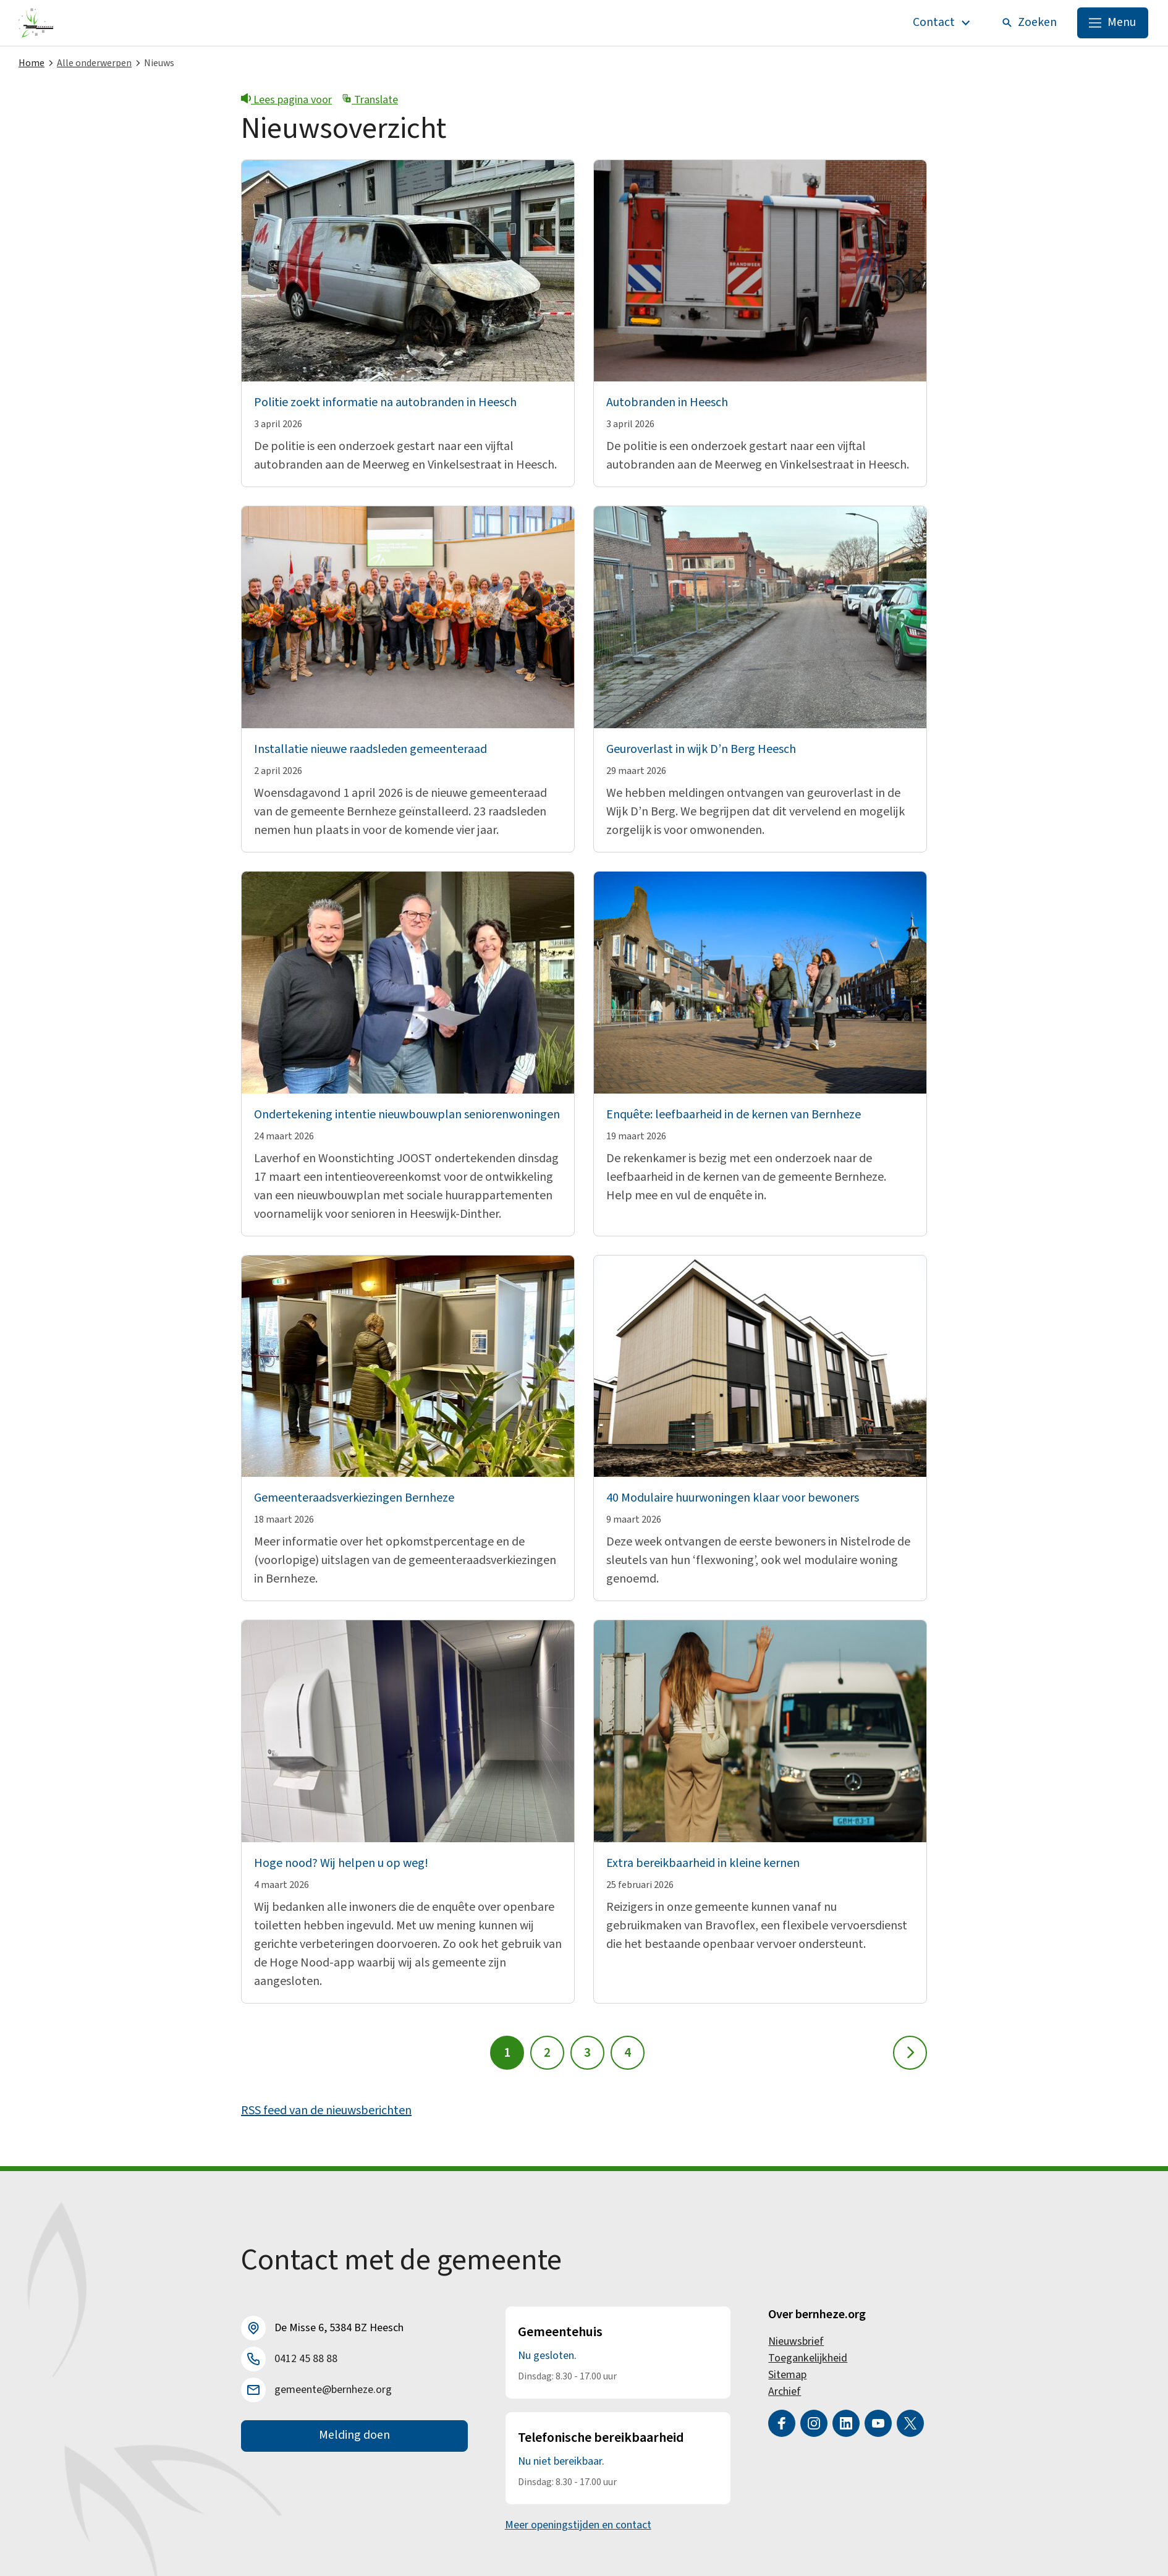 The height and width of the screenshot is (2576, 1168). Describe the element at coordinates (286, 100) in the screenshot. I see `Lees pagina voor` at that location.